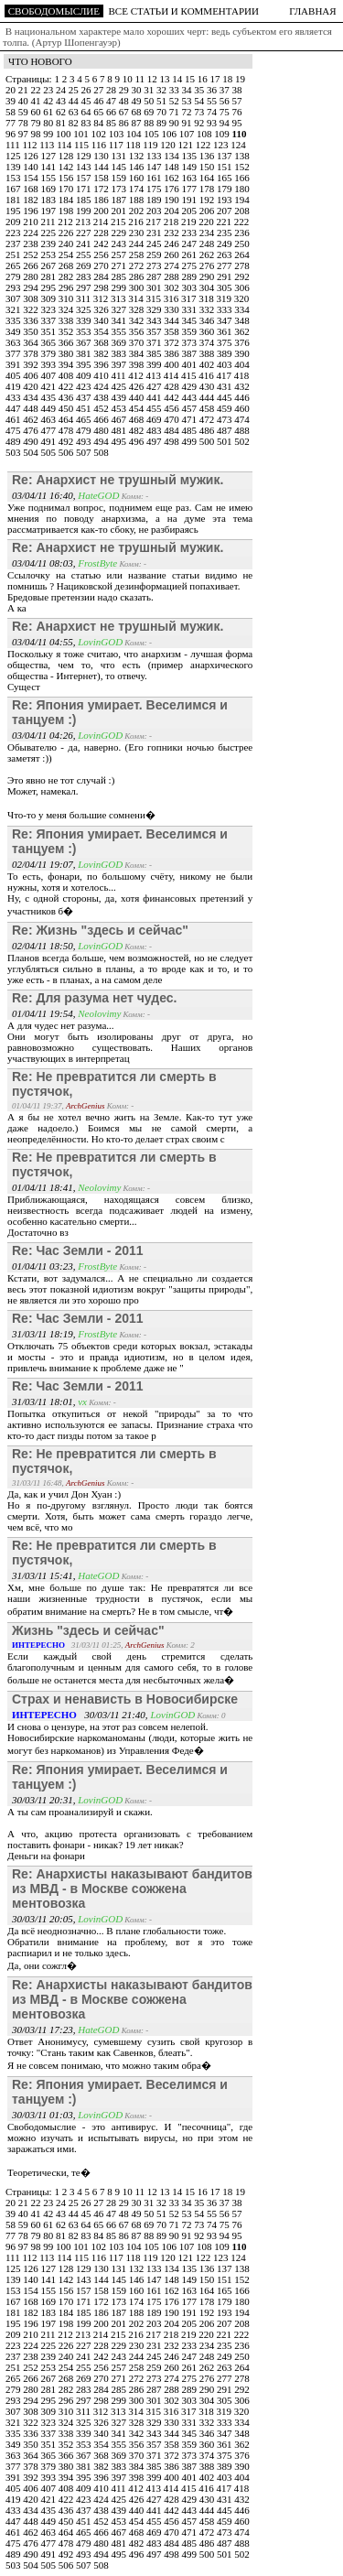  What do you see at coordinates (208, 276) in the screenshot?
I see `290` at bounding box center [208, 276].